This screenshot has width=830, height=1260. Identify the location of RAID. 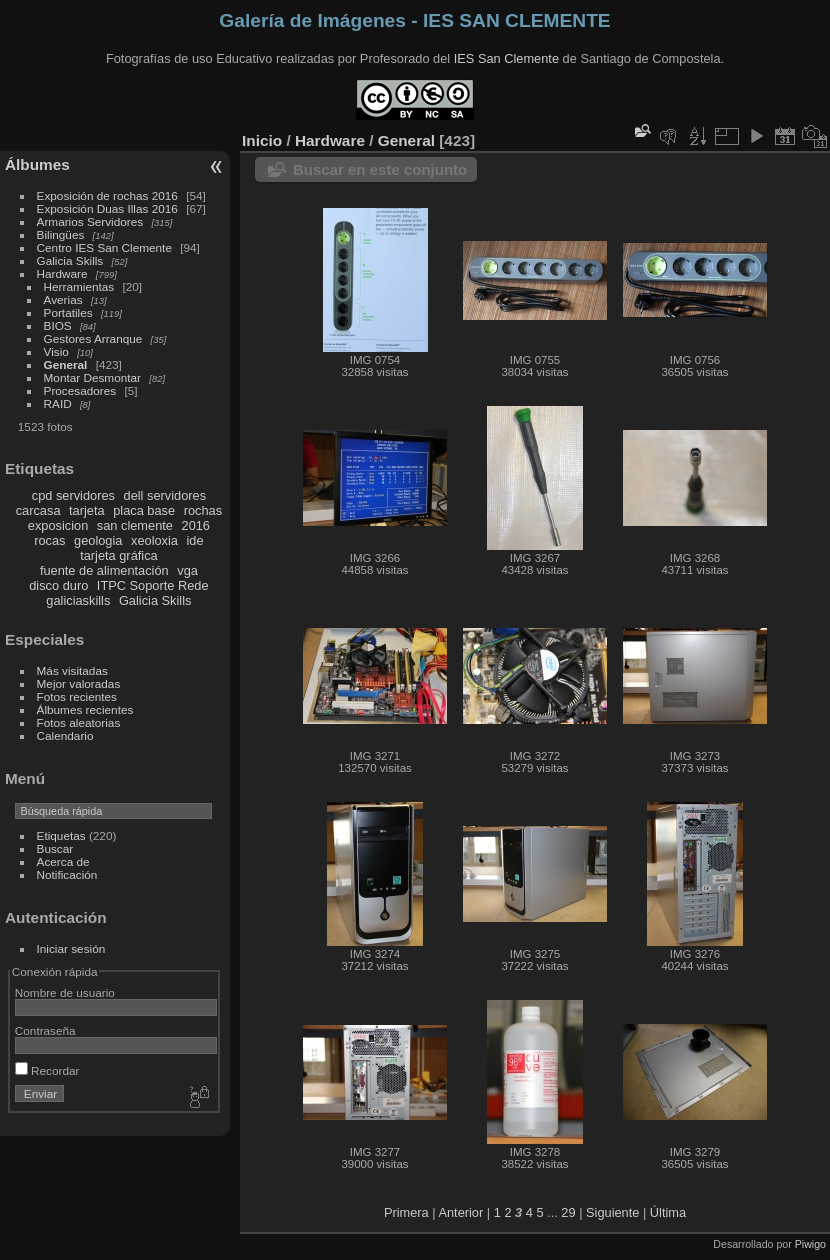
(58, 403).